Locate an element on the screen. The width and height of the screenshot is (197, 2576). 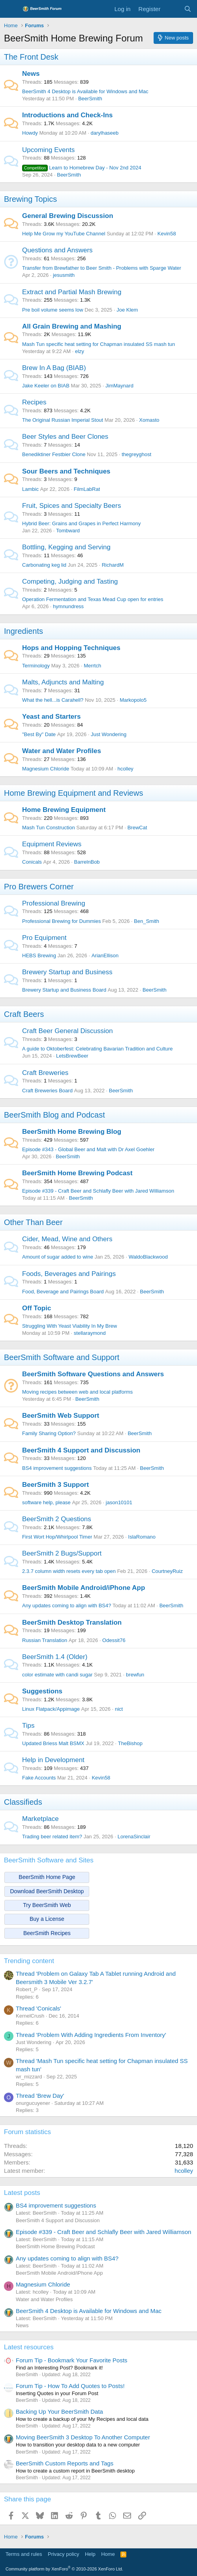
Marketplace is located at coordinates (40, 1819).